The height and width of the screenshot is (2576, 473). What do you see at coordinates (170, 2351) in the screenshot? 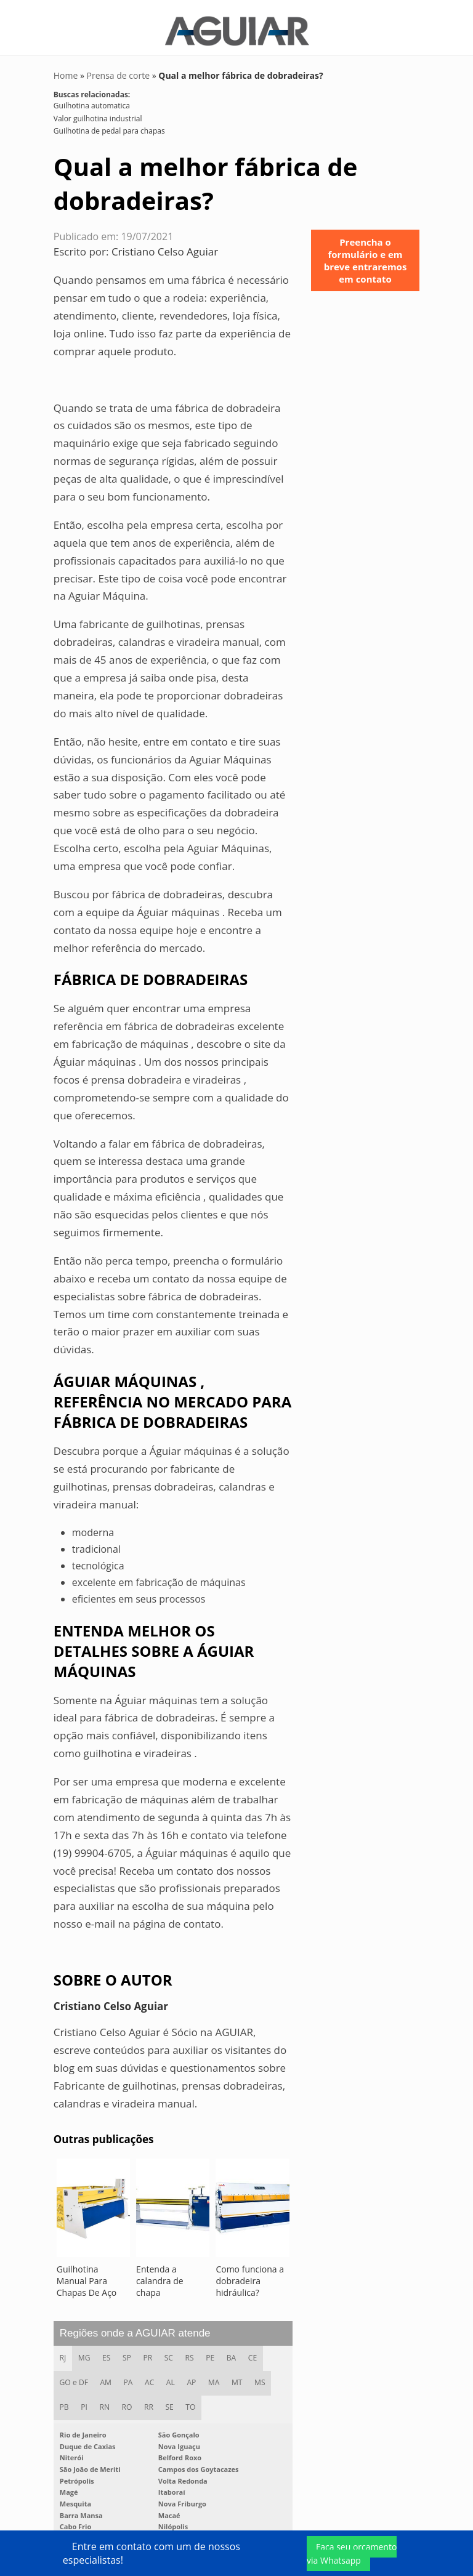
I see `SC` at bounding box center [170, 2351].